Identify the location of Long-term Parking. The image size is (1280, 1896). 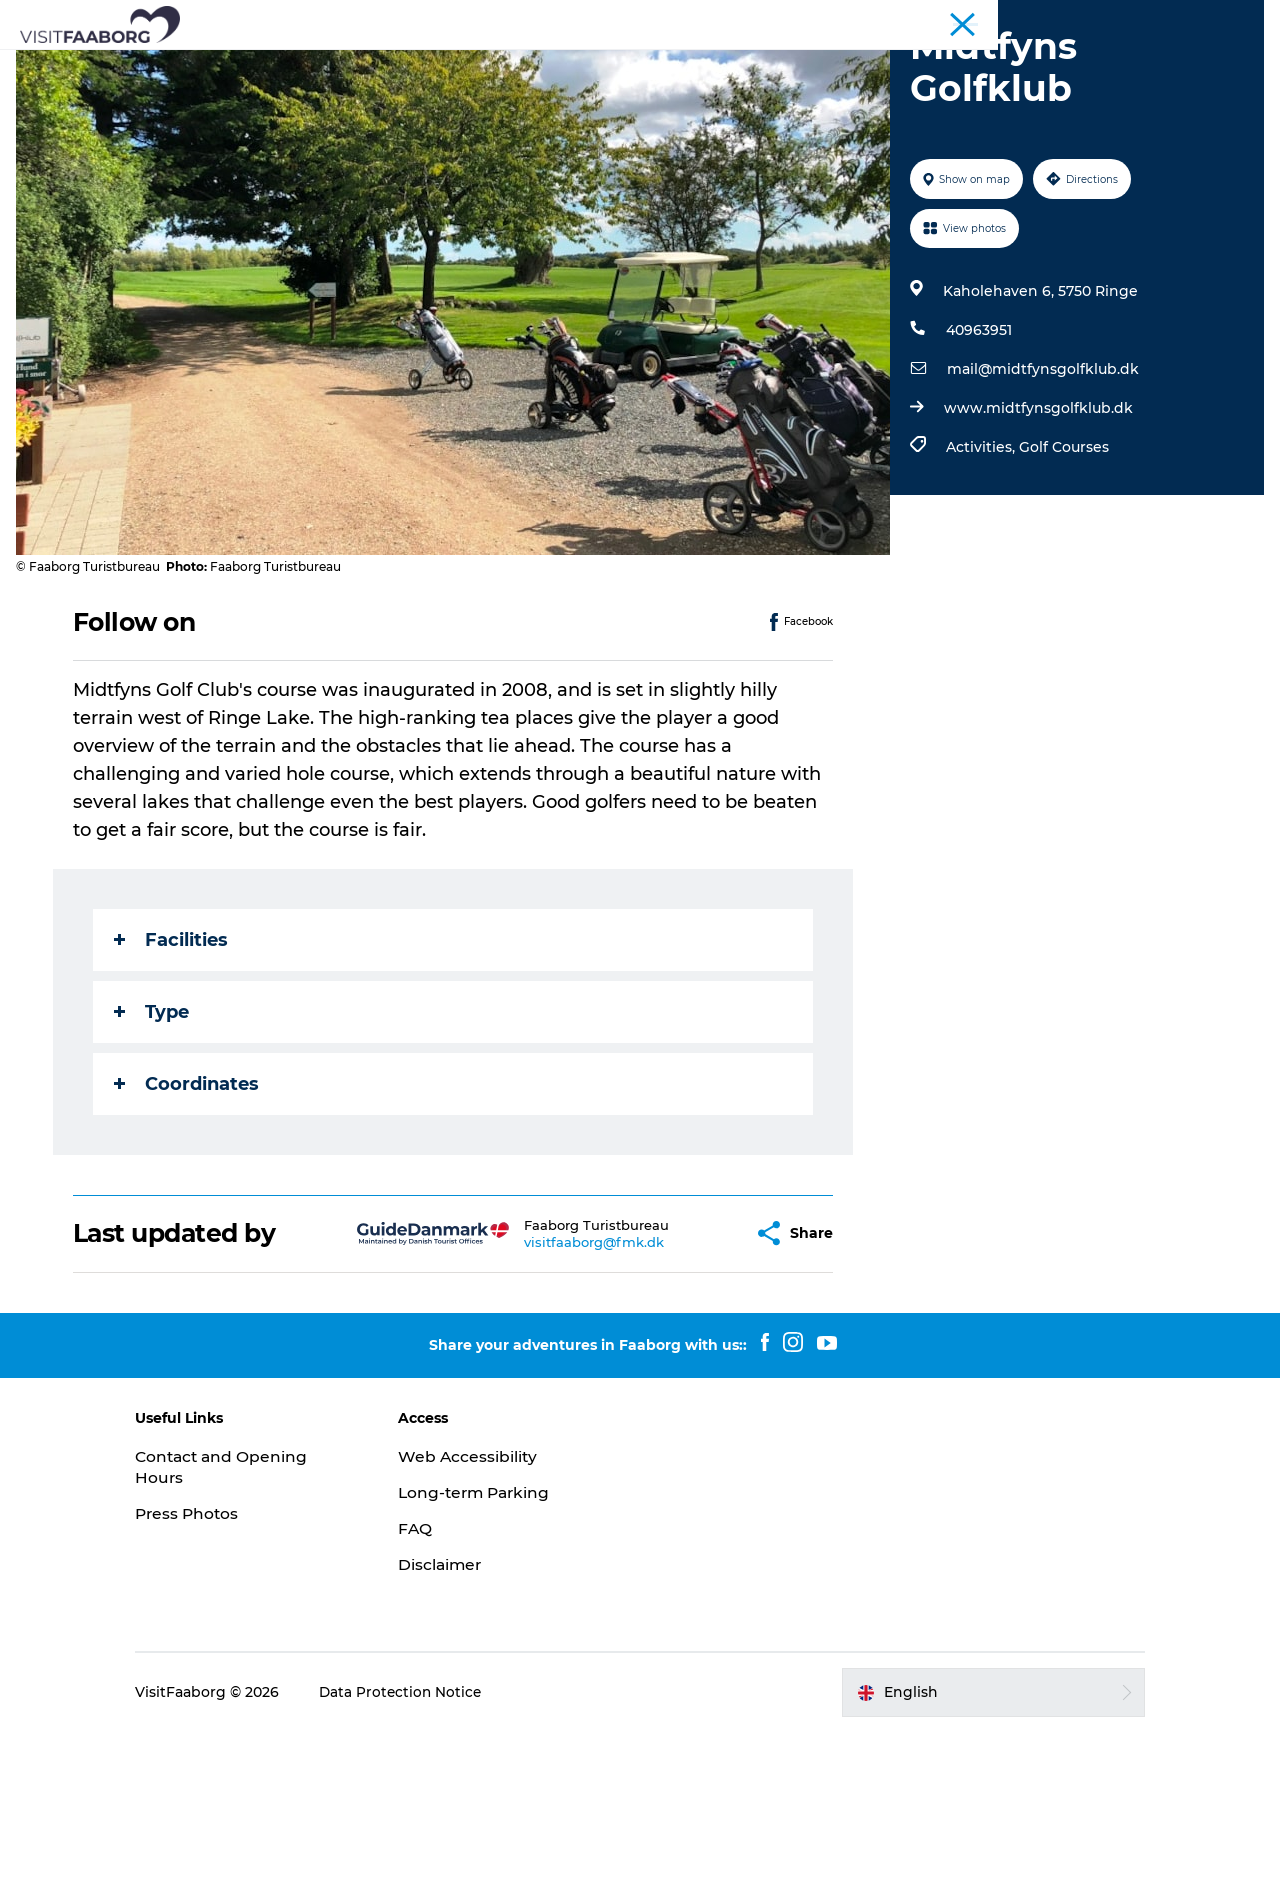
(493, 1657).